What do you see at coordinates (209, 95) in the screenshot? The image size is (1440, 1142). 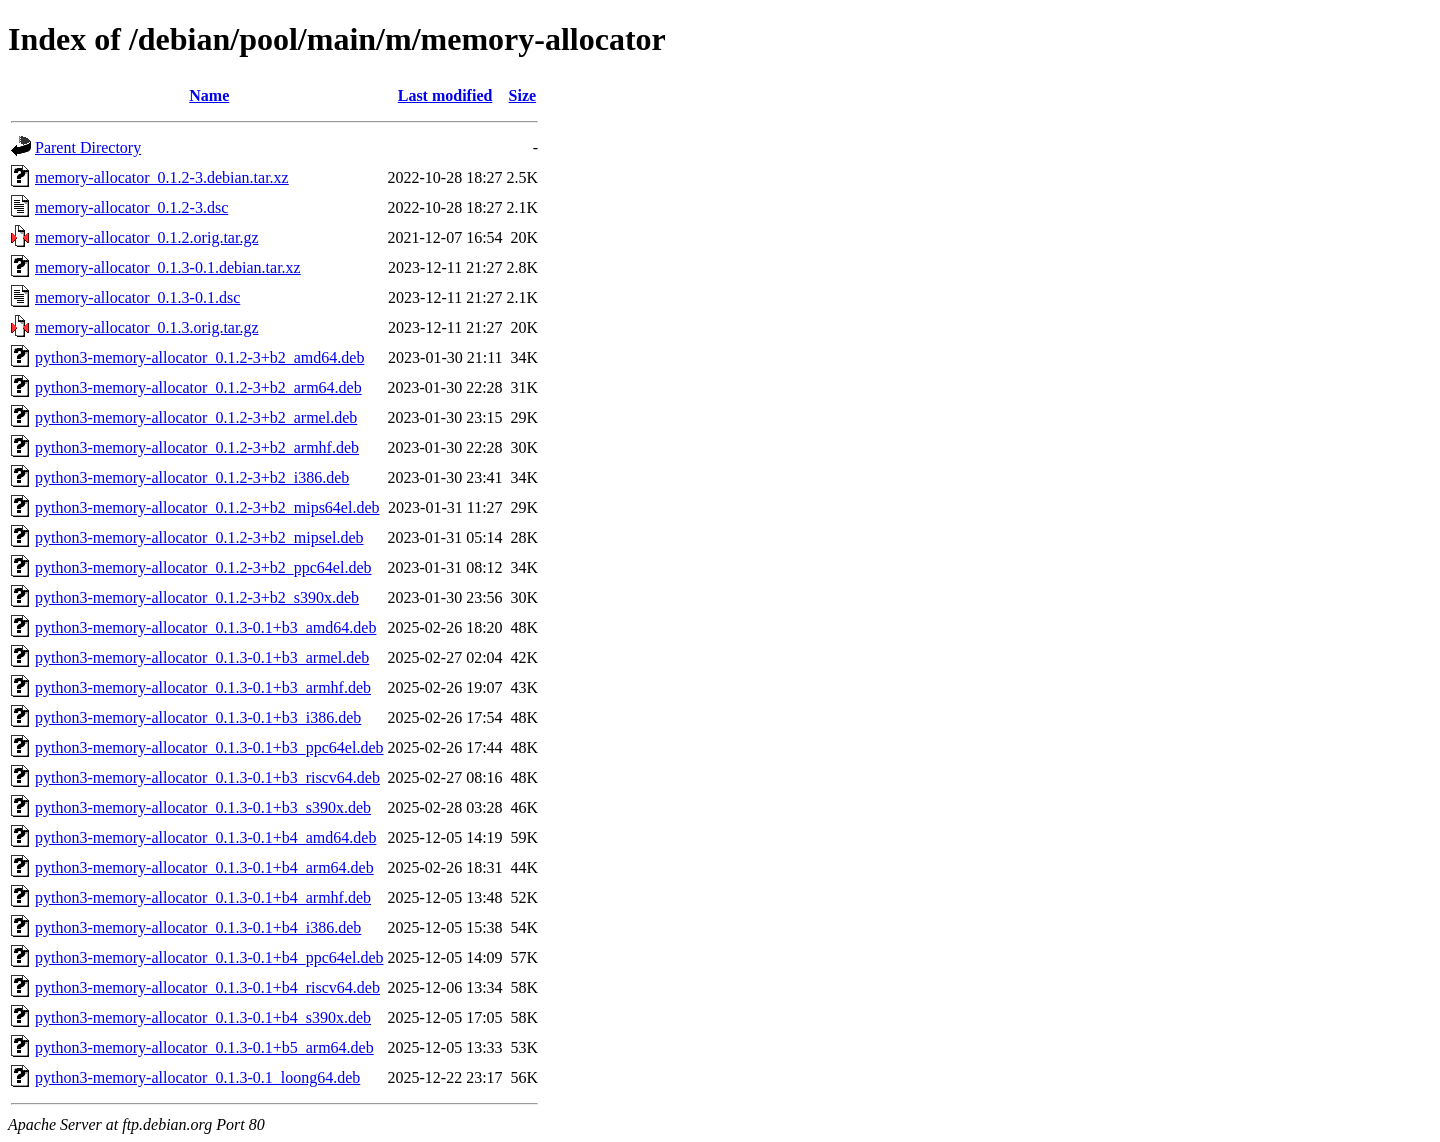 I see `Name` at bounding box center [209, 95].